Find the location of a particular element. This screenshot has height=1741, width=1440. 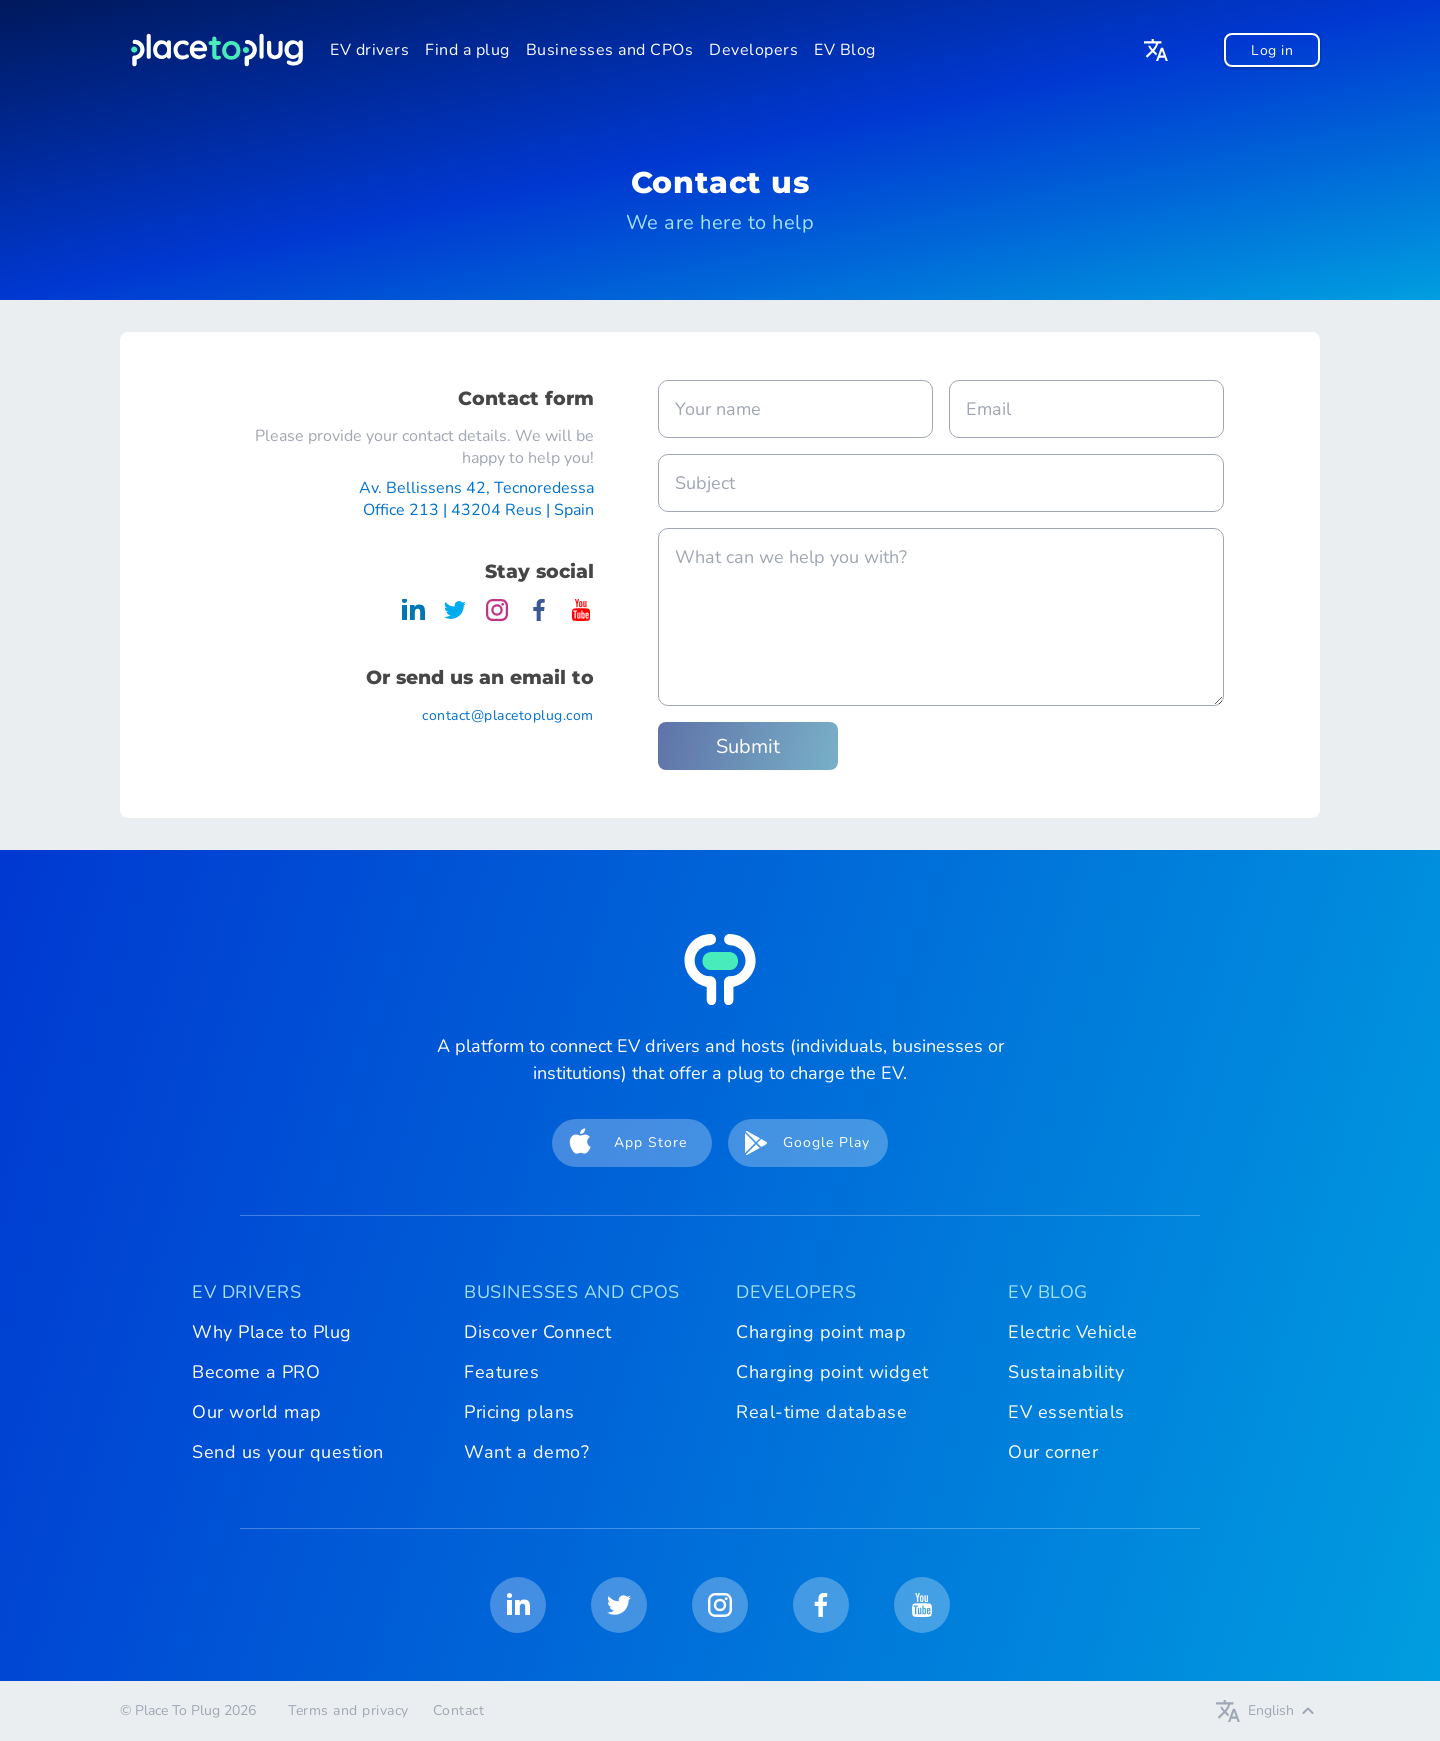

Find a plug is located at coordinates (467, 50).